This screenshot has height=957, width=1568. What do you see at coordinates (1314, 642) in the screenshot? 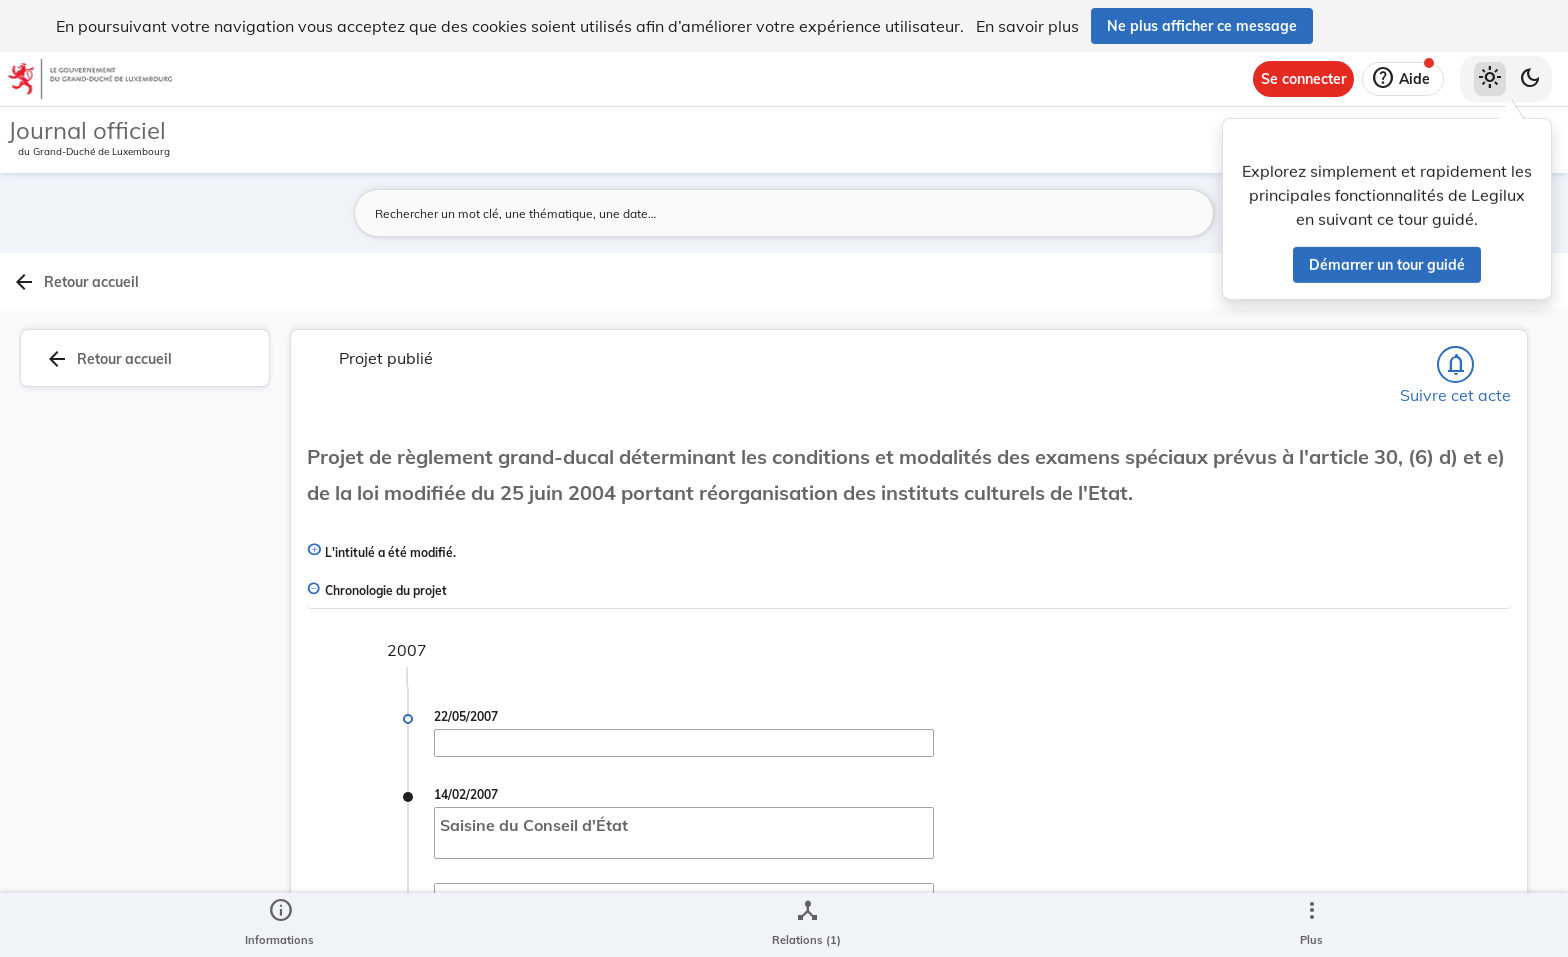
I see `[Copier le lien]` at bounding box center [1314, 642].